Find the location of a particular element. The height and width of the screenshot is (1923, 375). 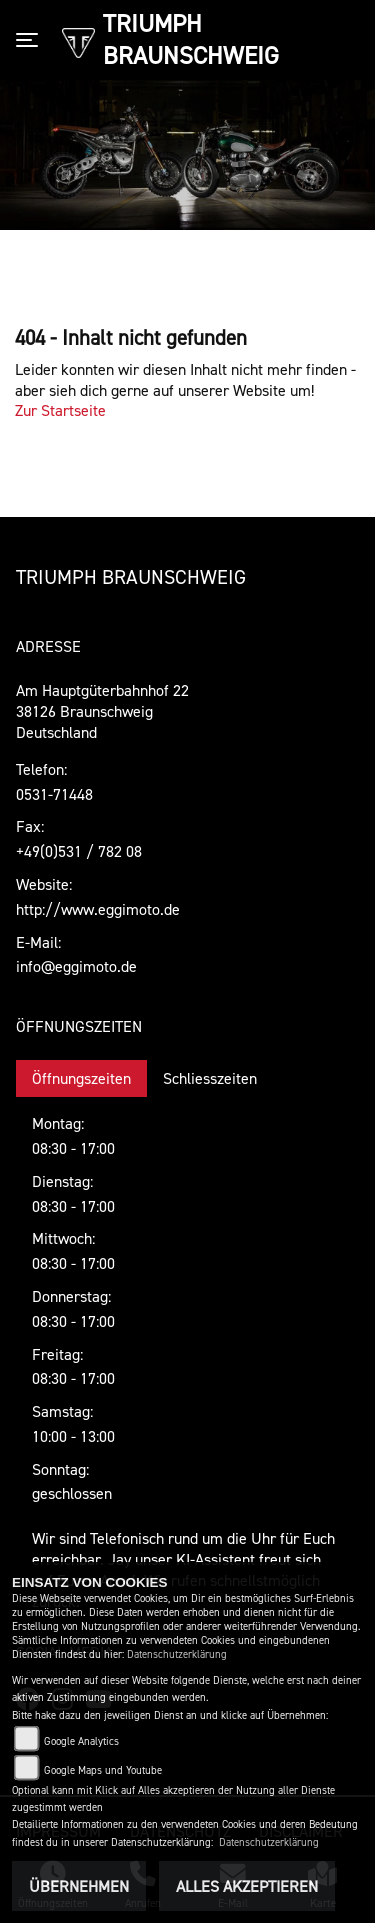

Zur Startseite is located at coordinates (60, 410).